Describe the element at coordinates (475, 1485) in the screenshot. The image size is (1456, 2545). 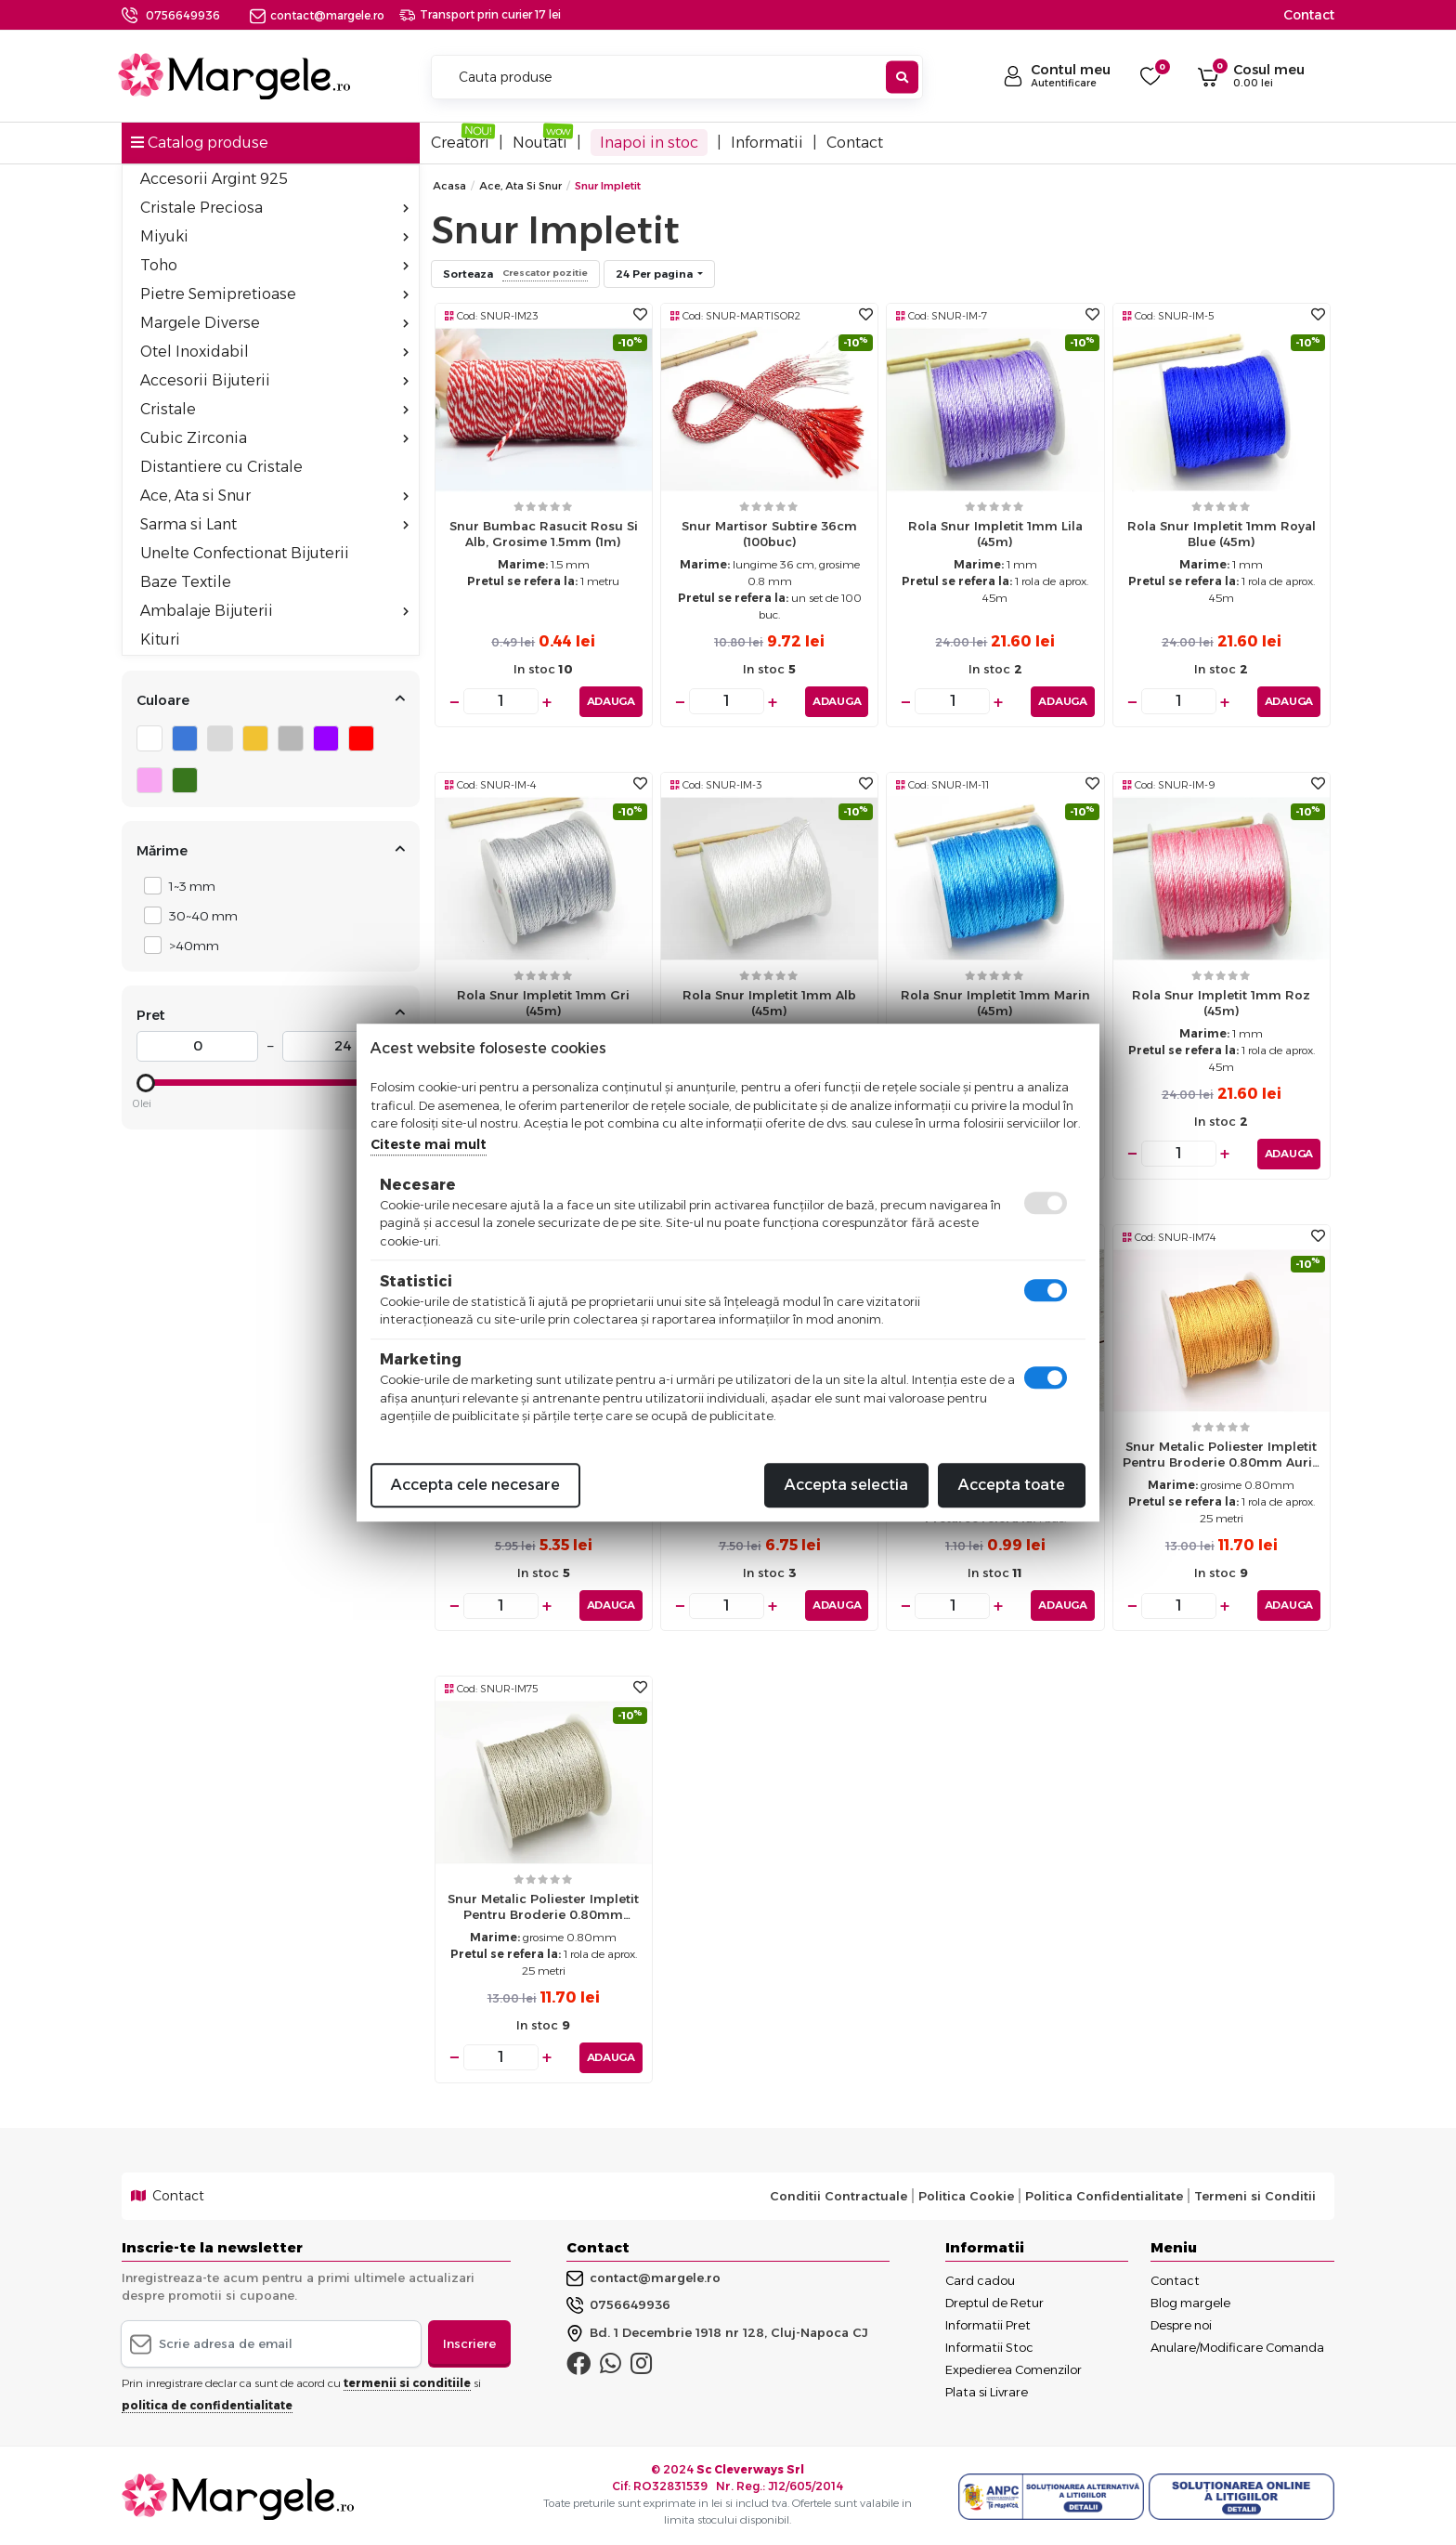
I see `Accepta cele necesare` at that location.